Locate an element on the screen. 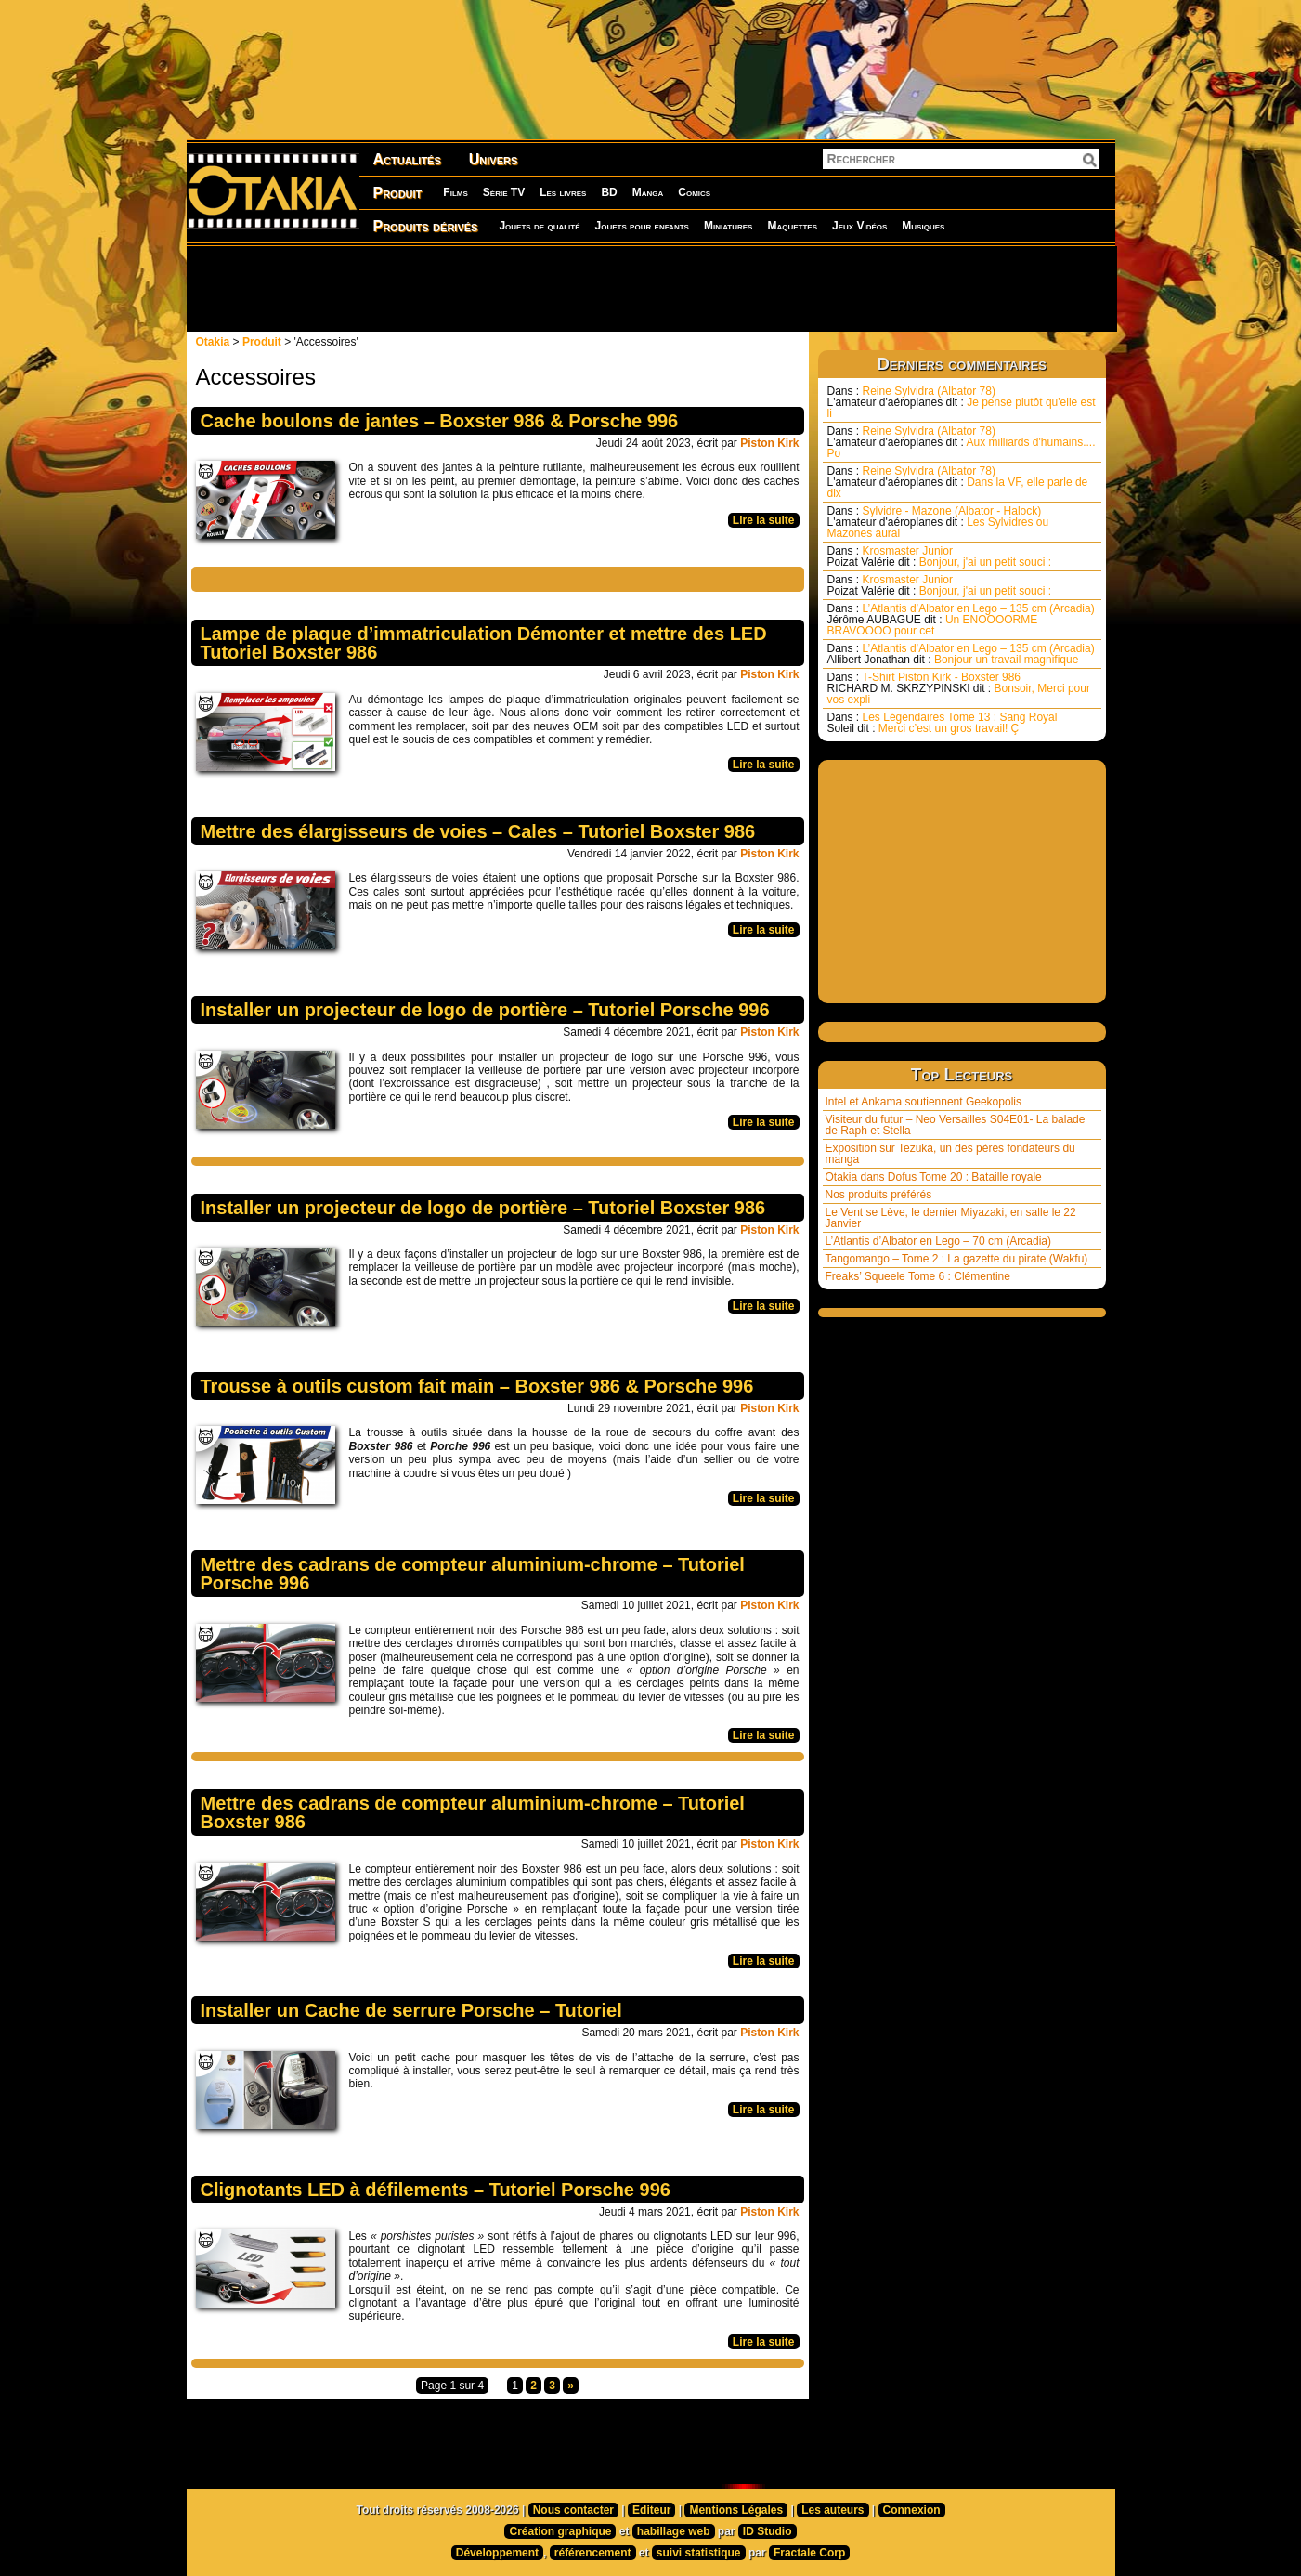 The height and width of the screenshot is (2576, 1301). Musiques is located at coordinates (923, 225).